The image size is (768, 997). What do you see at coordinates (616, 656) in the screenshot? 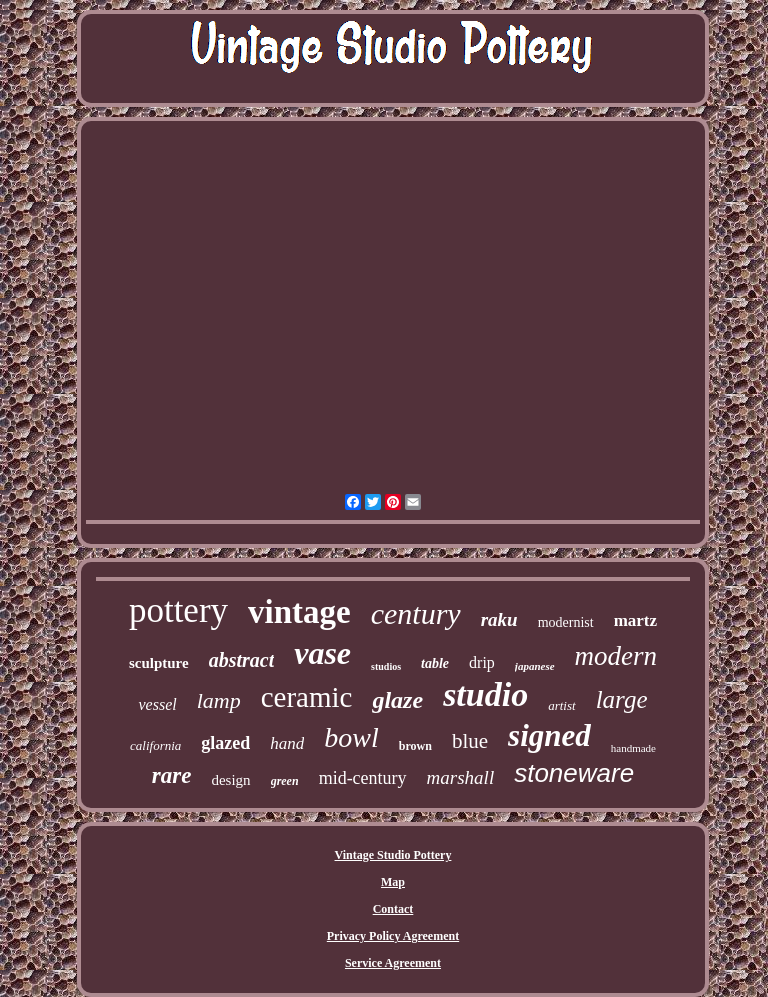
I see `modern` at bounding box center [616, 656].